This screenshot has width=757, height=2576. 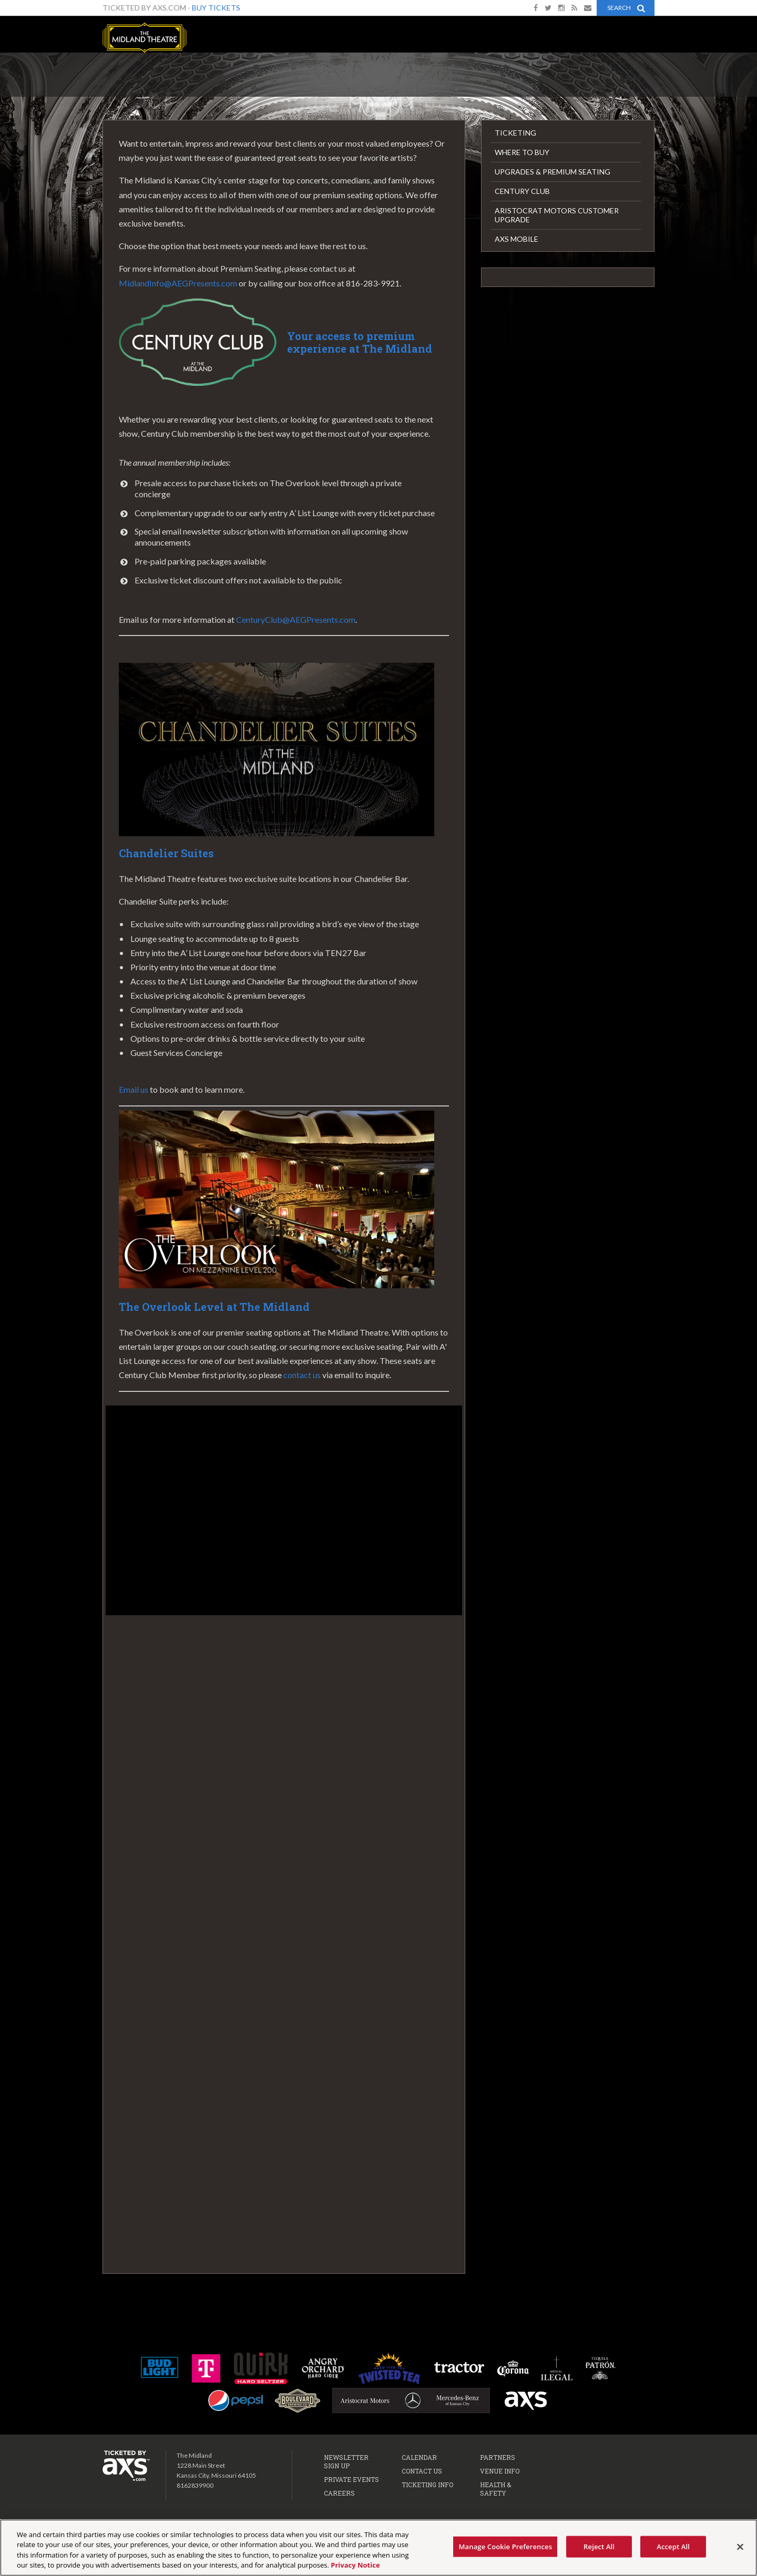 I want to click on Upgrades & Premium Seating, so click(x=552, y=171).